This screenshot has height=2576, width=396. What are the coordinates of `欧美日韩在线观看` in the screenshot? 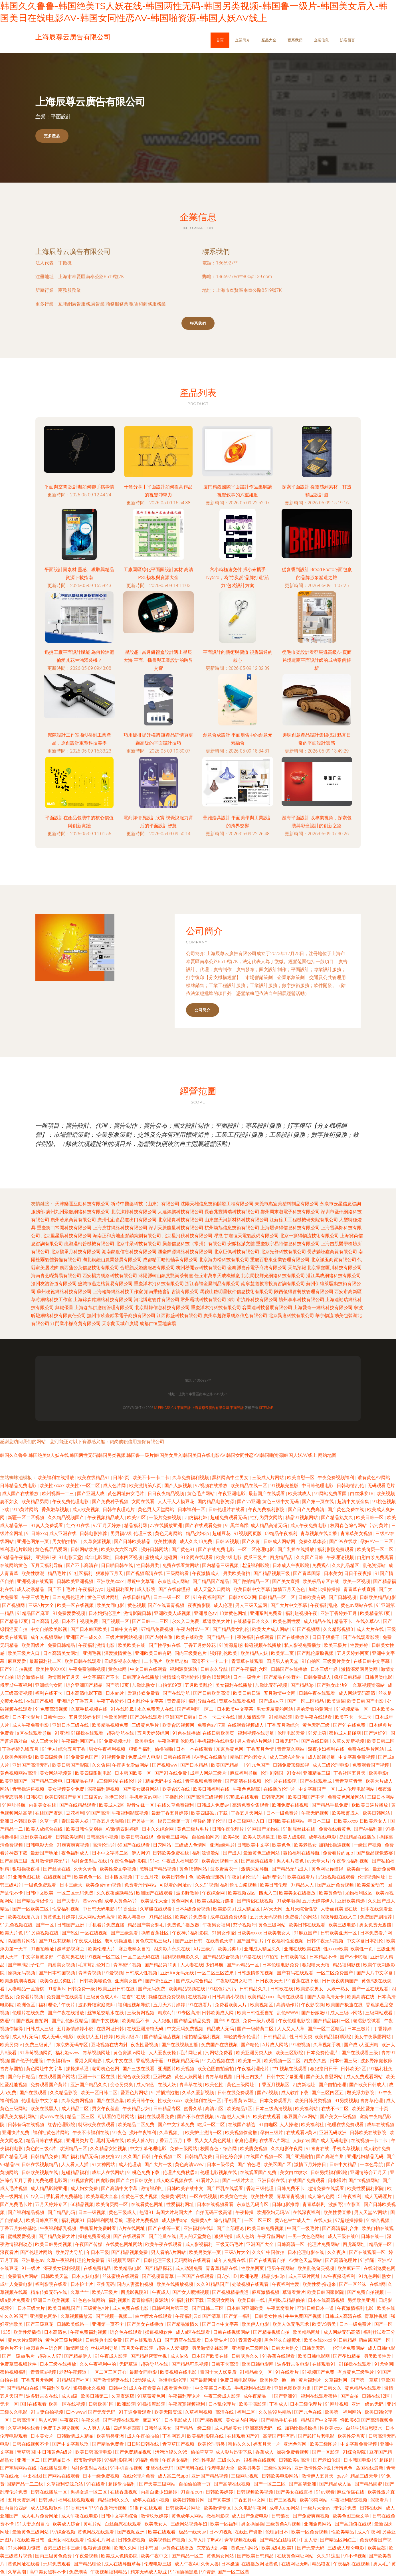 It's located at (83, 1661).